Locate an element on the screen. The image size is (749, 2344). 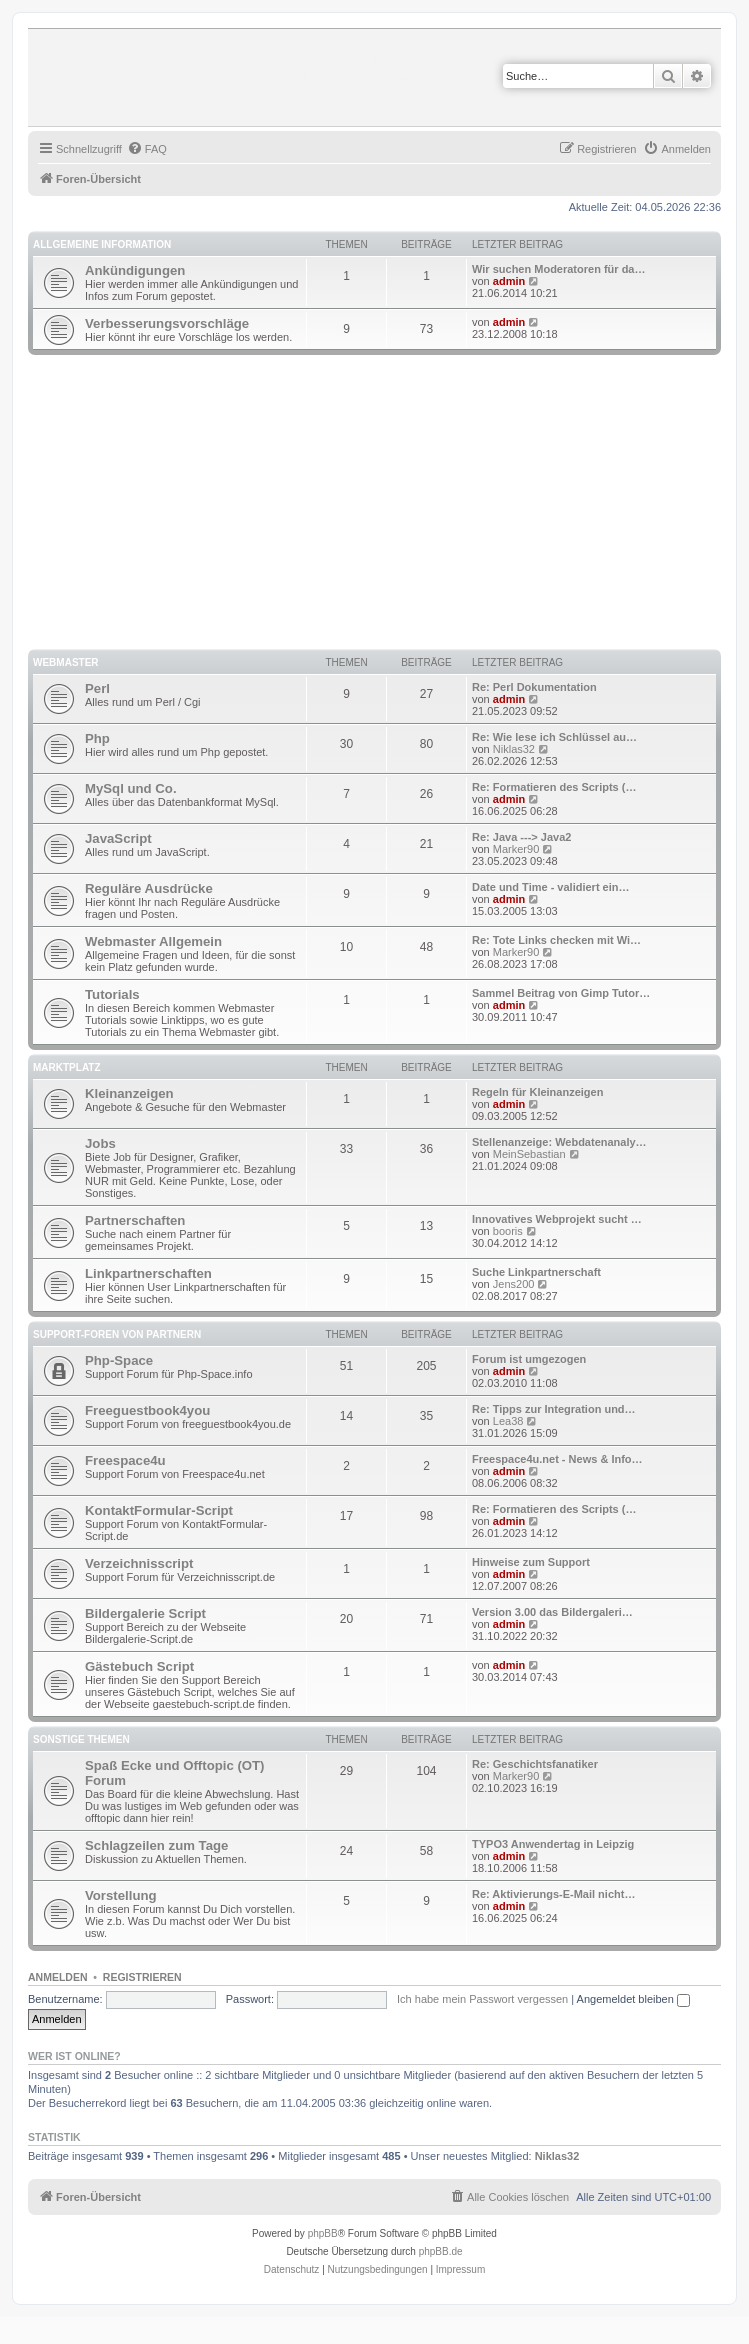
Tutorials is located at coordinates (112, 994).